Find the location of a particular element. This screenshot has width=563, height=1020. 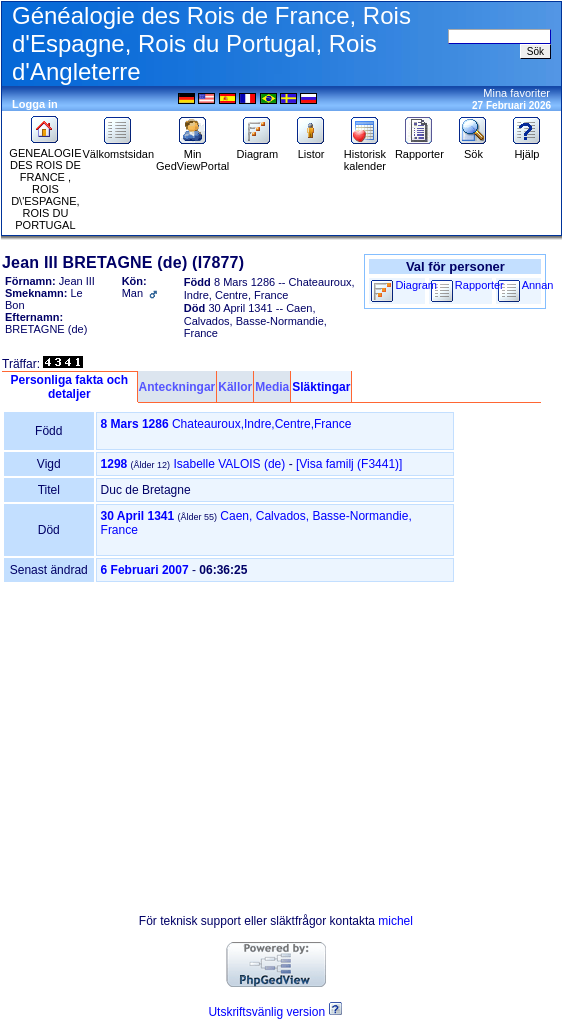

Välkomstsidan is located at coordinates (118, 149).